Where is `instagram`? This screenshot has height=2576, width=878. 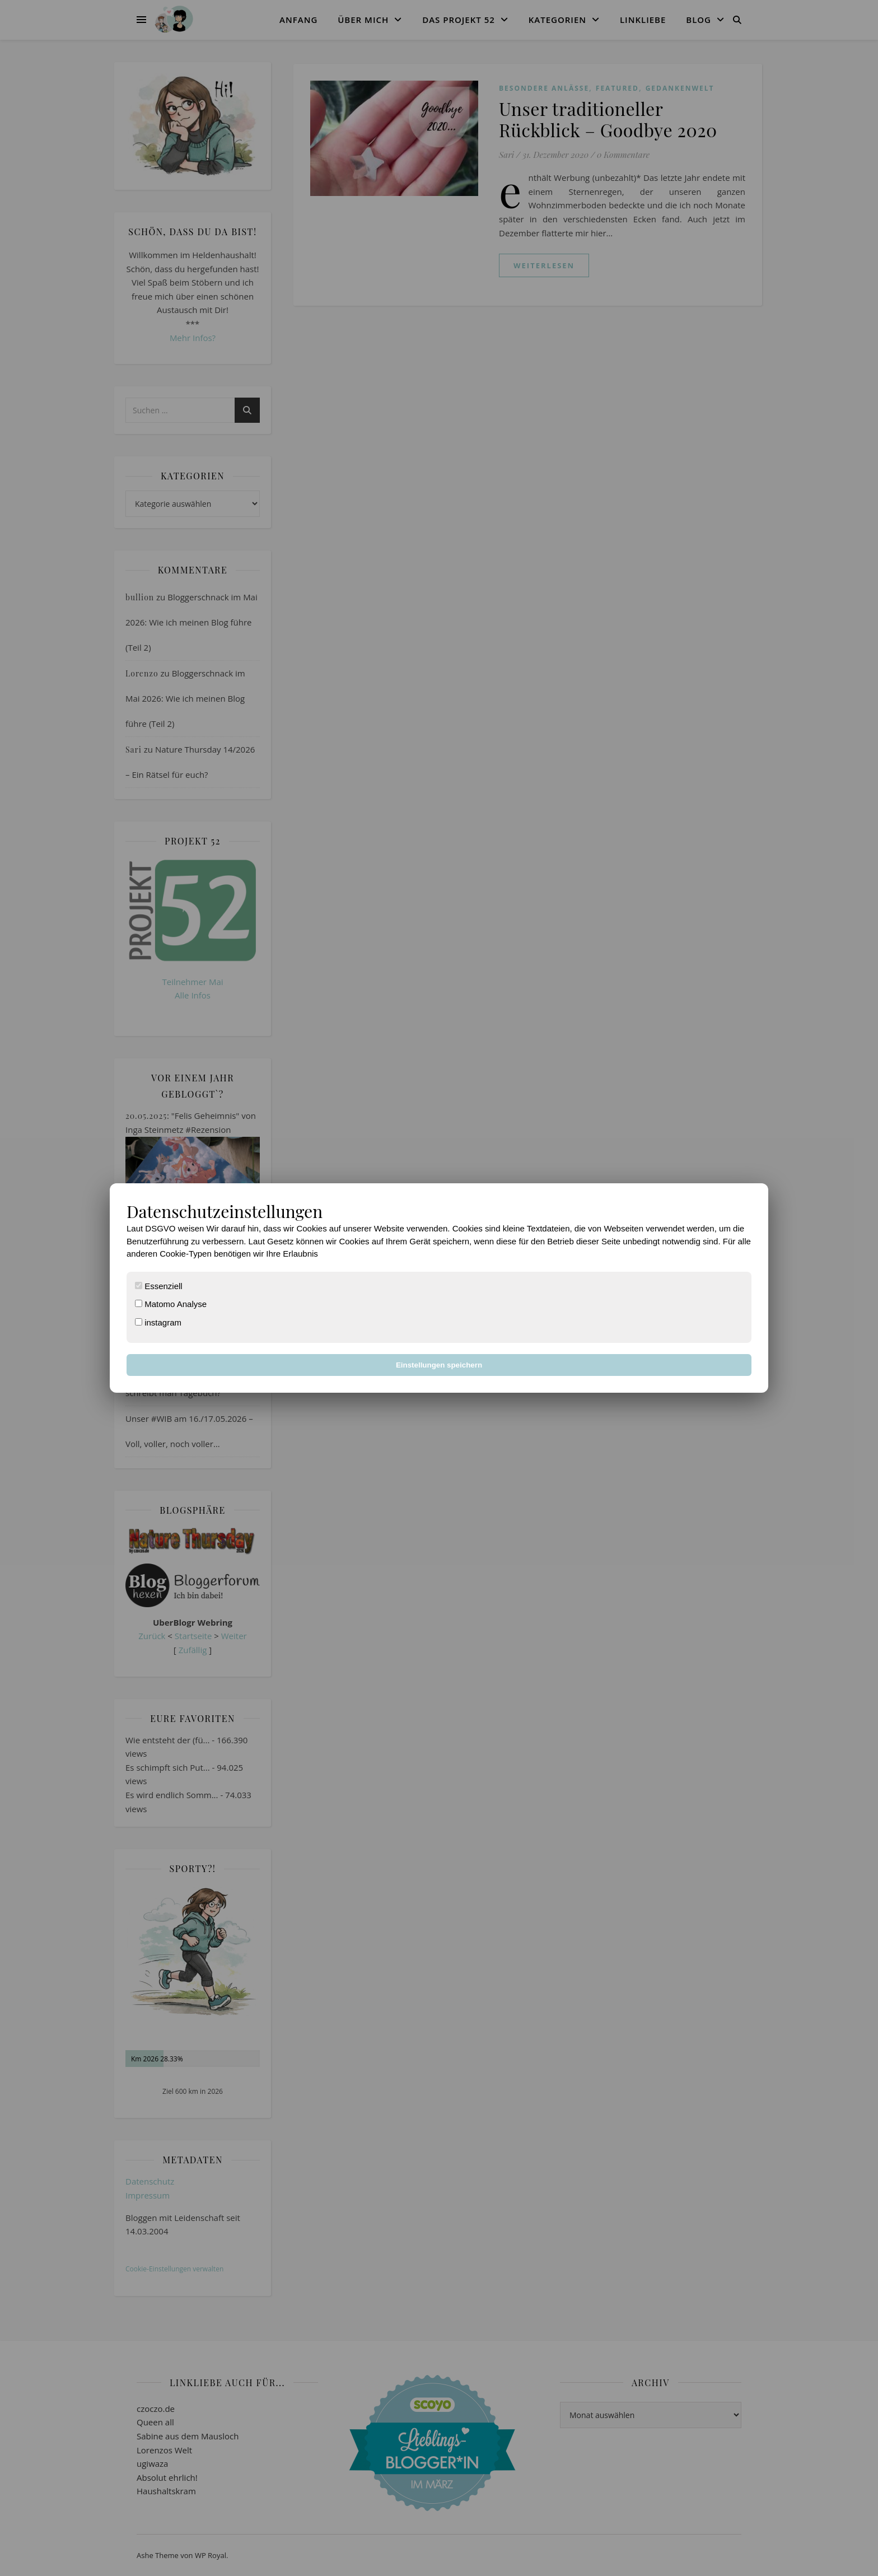 instagram is located at coordinates (158, 1322).